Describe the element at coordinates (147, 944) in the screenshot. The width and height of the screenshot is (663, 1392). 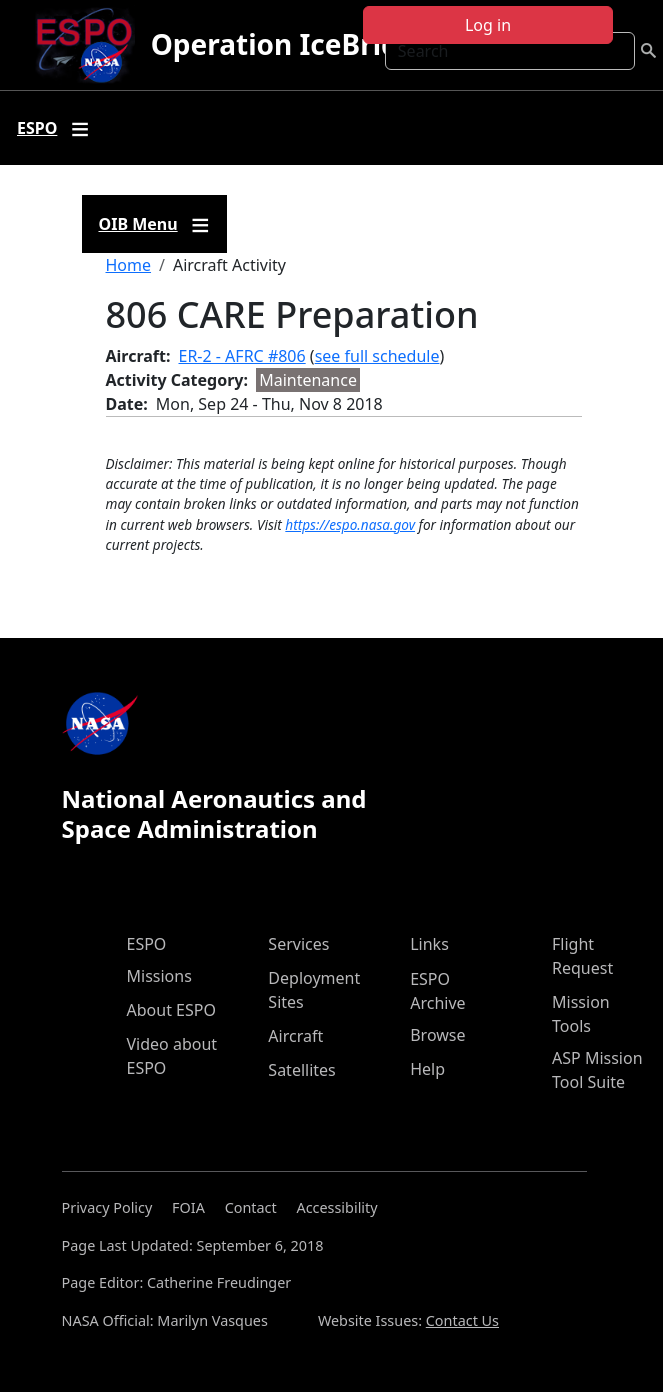
I see `ESPO` at that location.